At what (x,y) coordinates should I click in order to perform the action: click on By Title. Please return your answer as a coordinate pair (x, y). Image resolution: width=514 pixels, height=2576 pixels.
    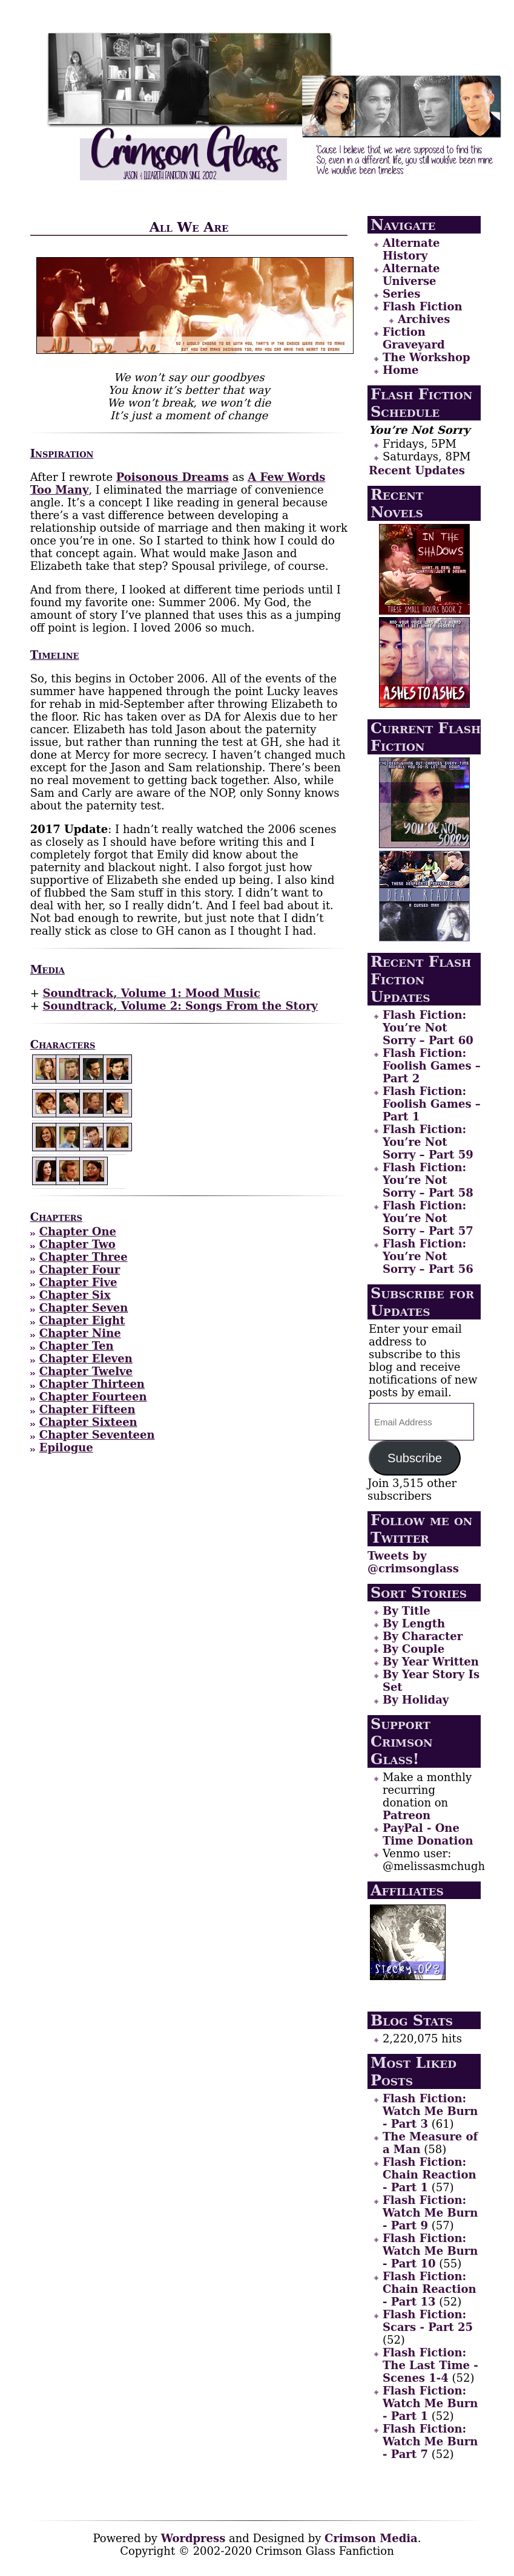
    Looking at the image, I should click on (406, 1610).